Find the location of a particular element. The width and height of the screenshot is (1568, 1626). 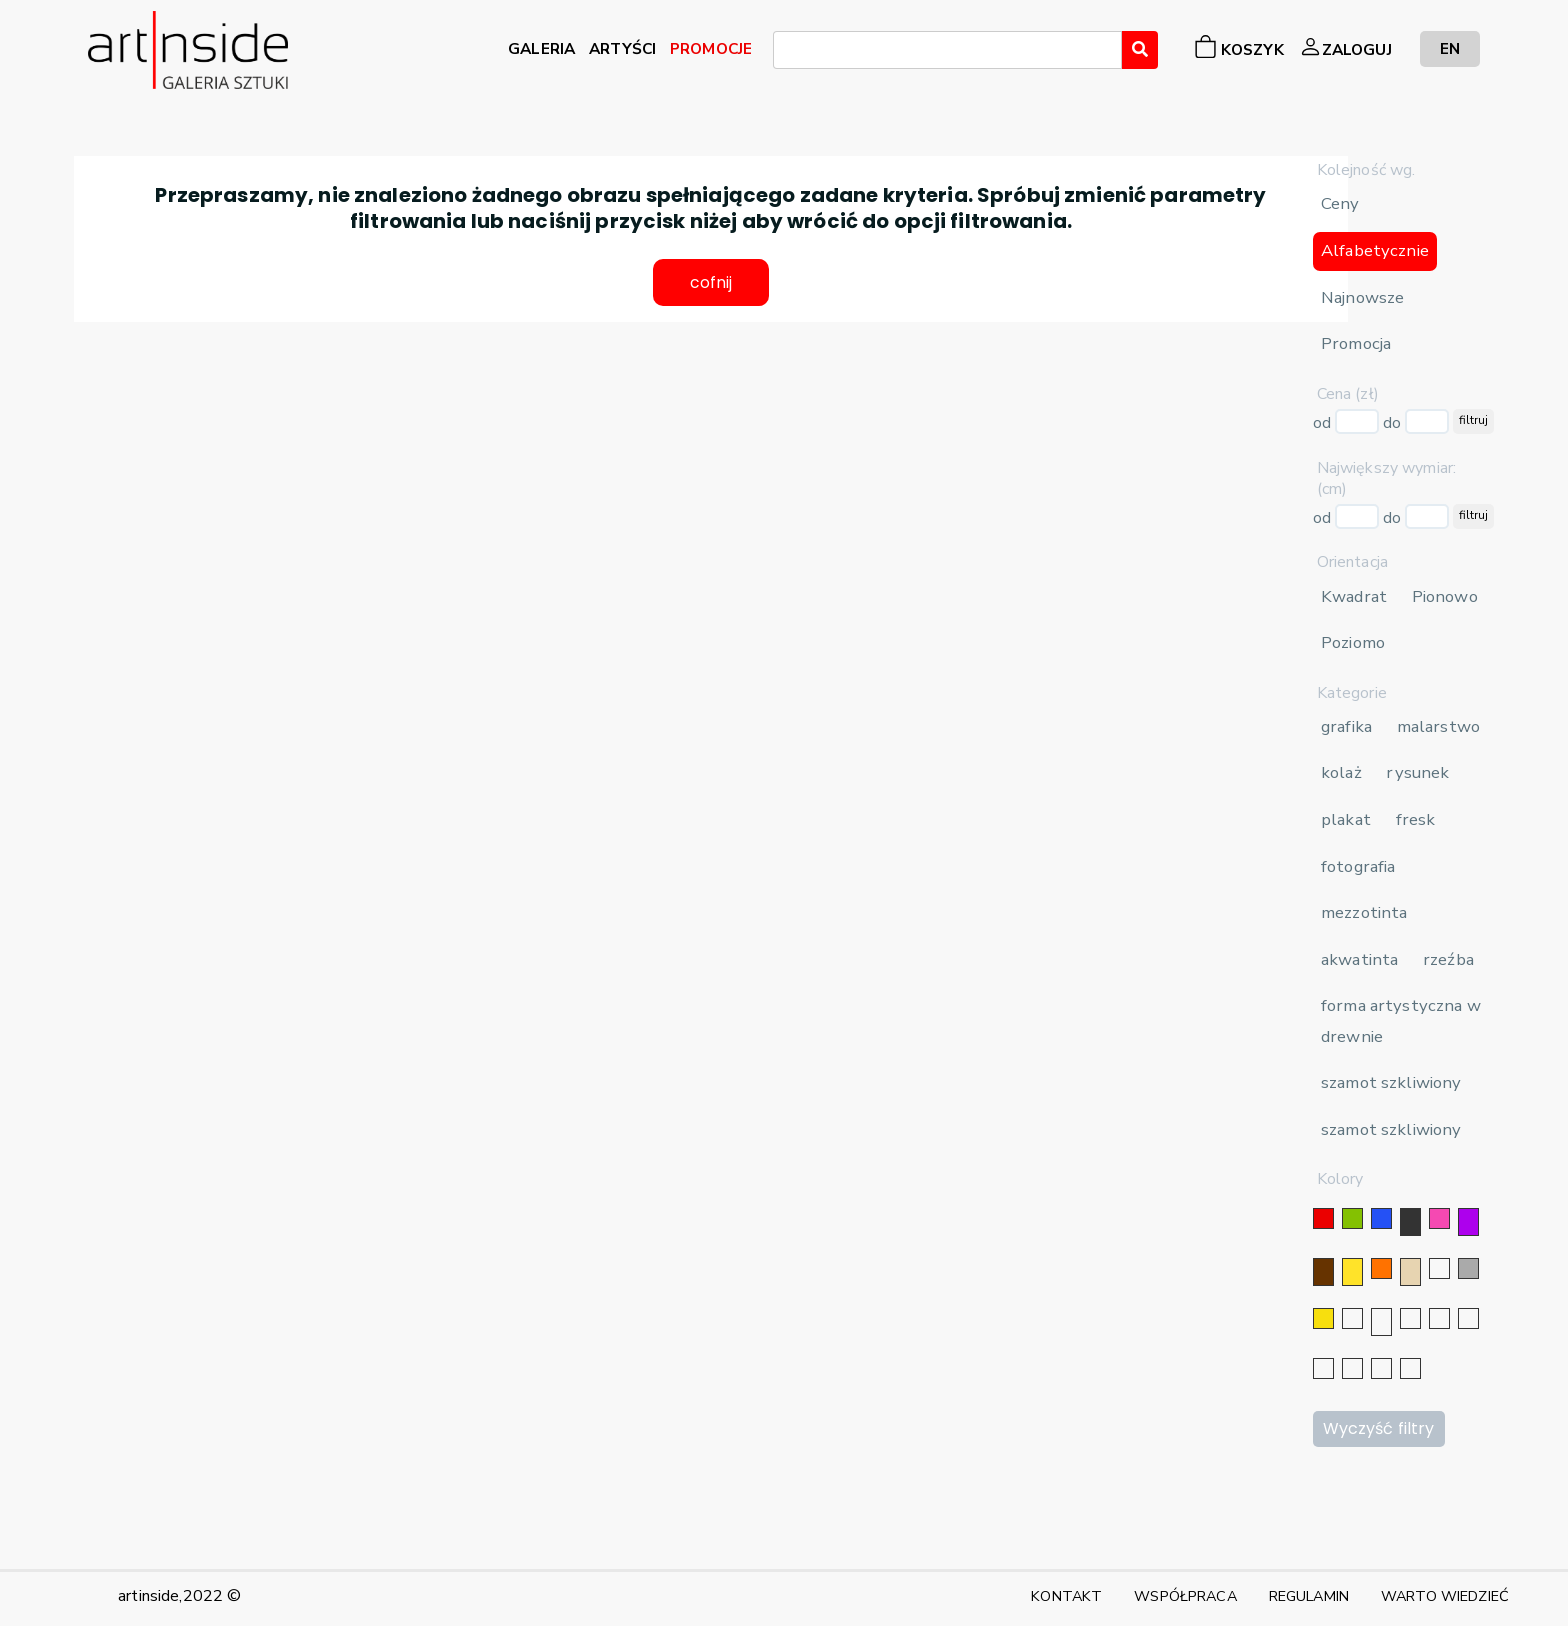

akwatinta is located at coordinates (1359, 959).